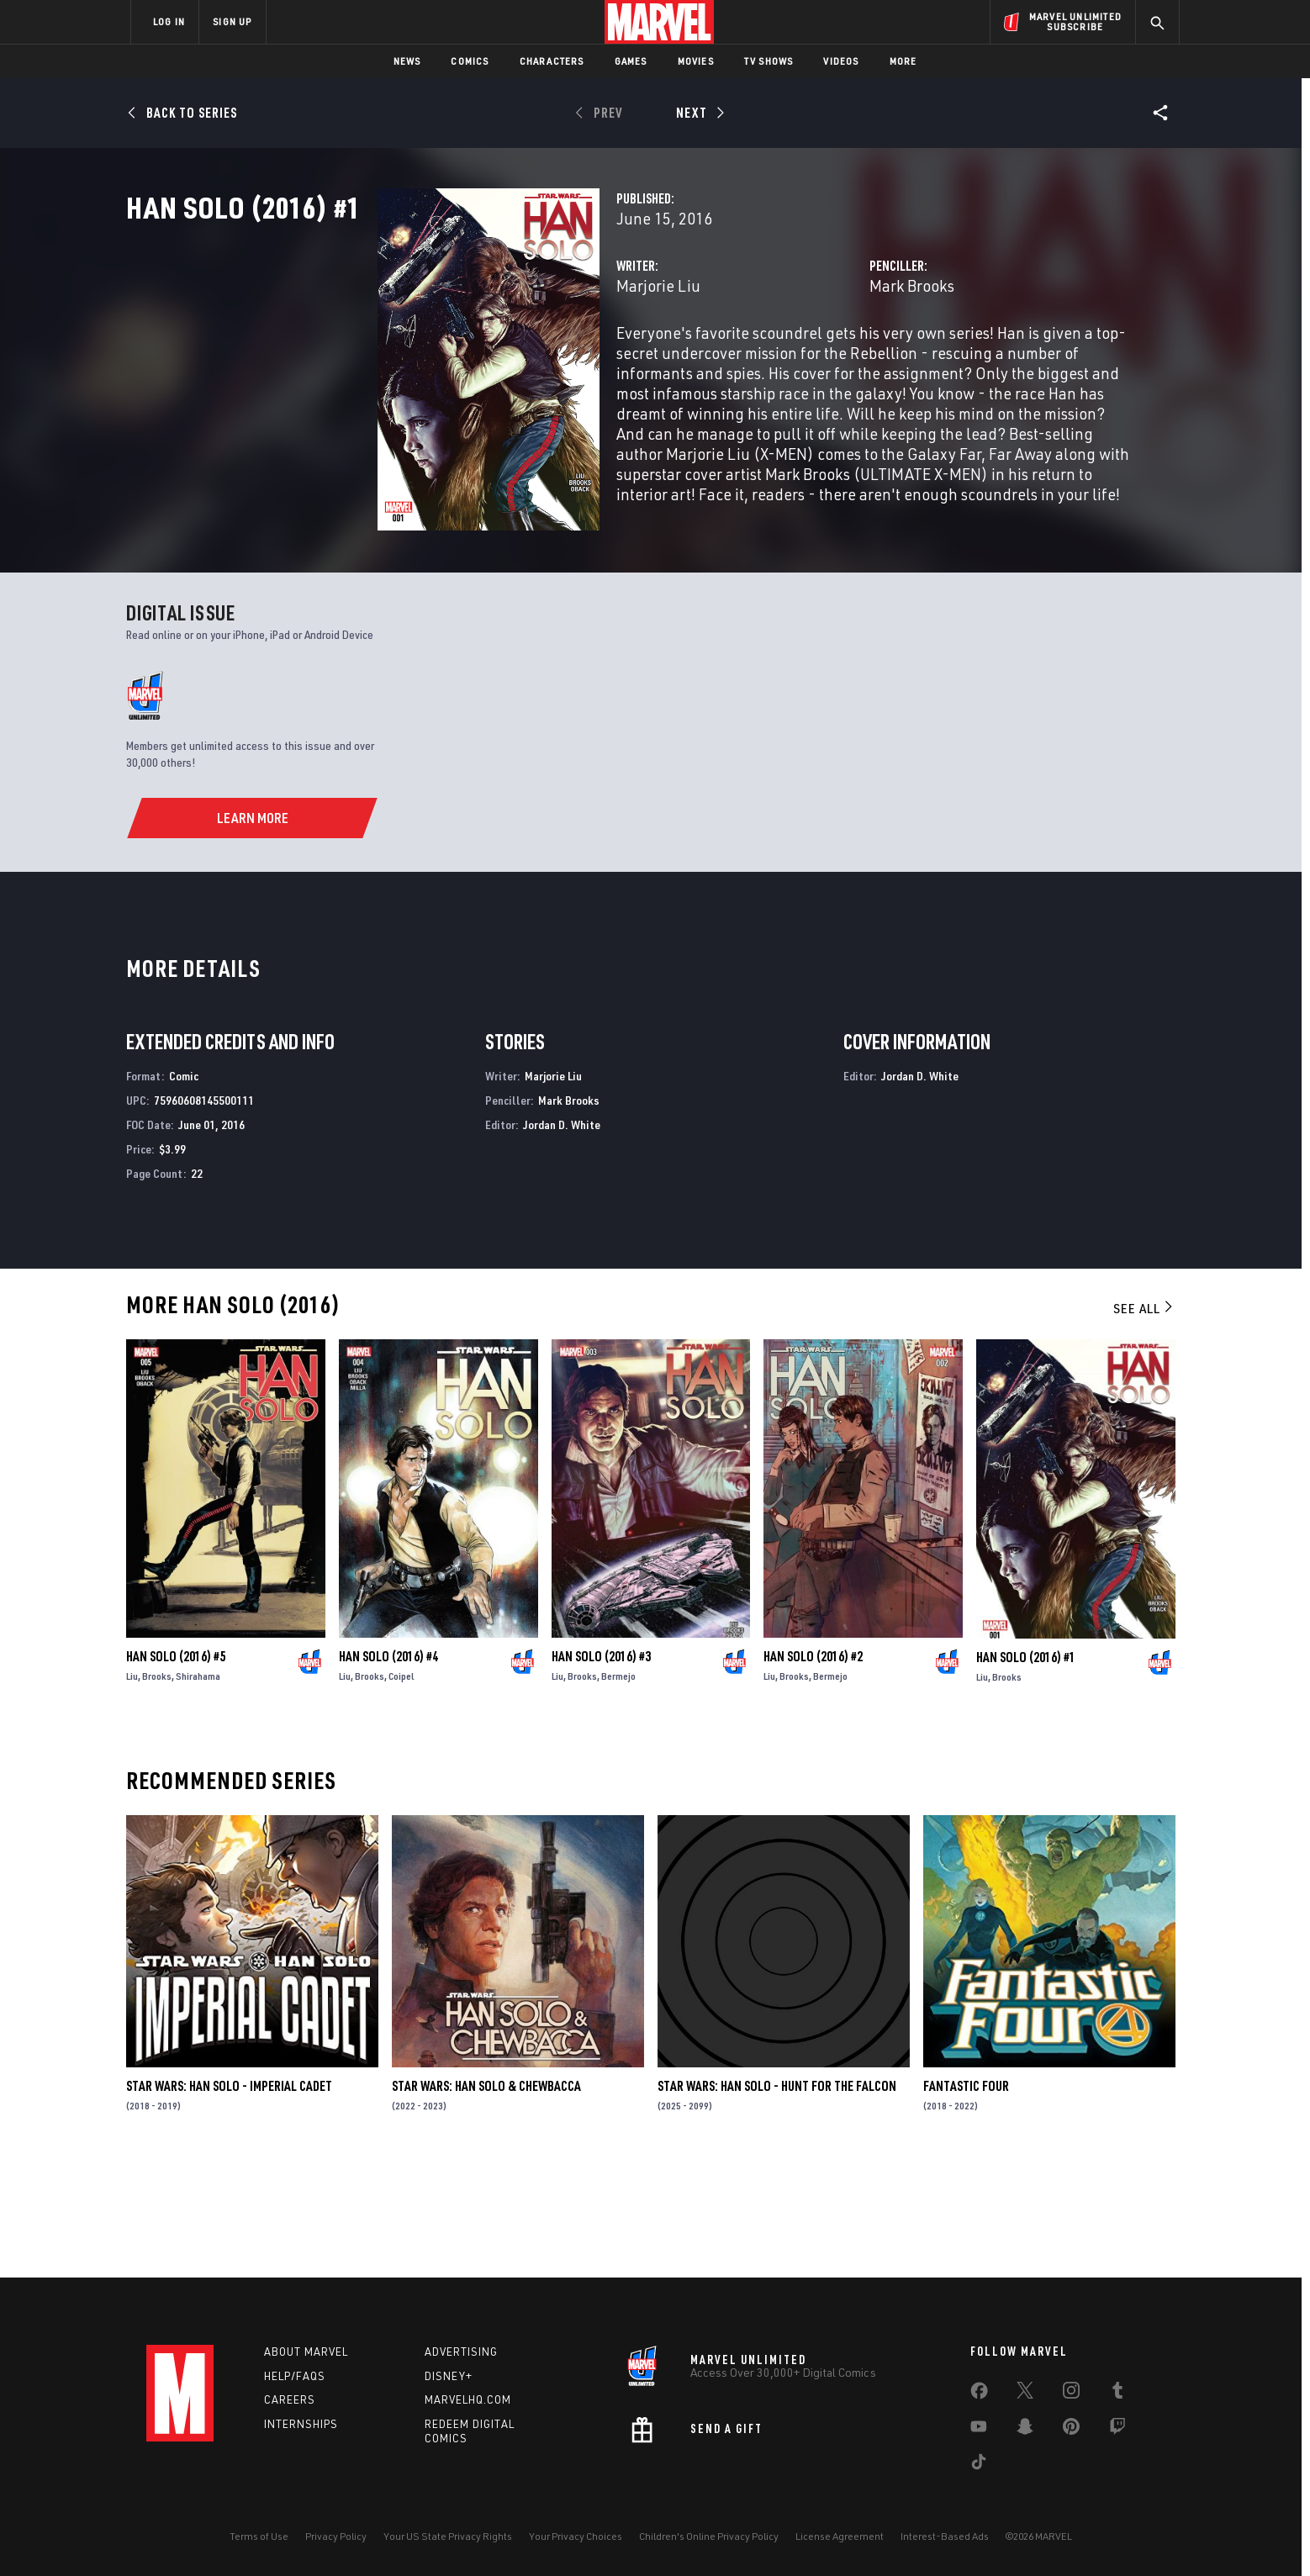 This screenshot has height=2576, width=1310. Describe the element at coordinates (388, 1767) in the screenshot. I see `Han Solo (2016) #4` at that location.